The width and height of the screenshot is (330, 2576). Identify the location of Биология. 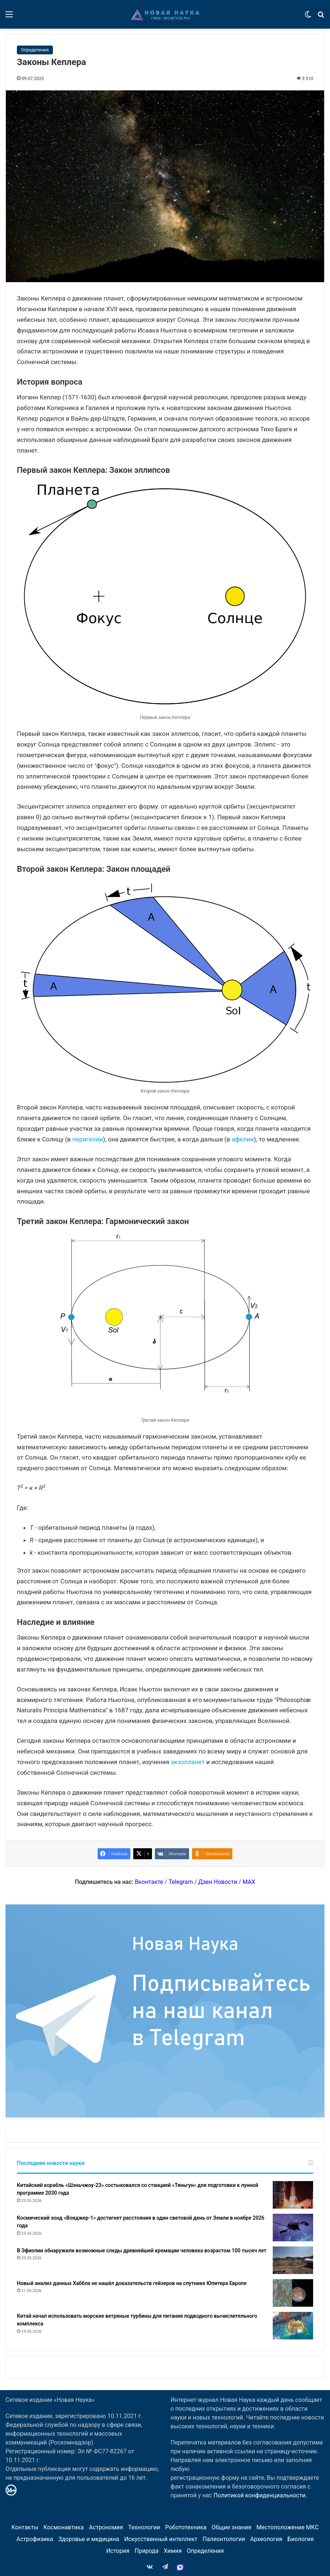
(300, 2539).